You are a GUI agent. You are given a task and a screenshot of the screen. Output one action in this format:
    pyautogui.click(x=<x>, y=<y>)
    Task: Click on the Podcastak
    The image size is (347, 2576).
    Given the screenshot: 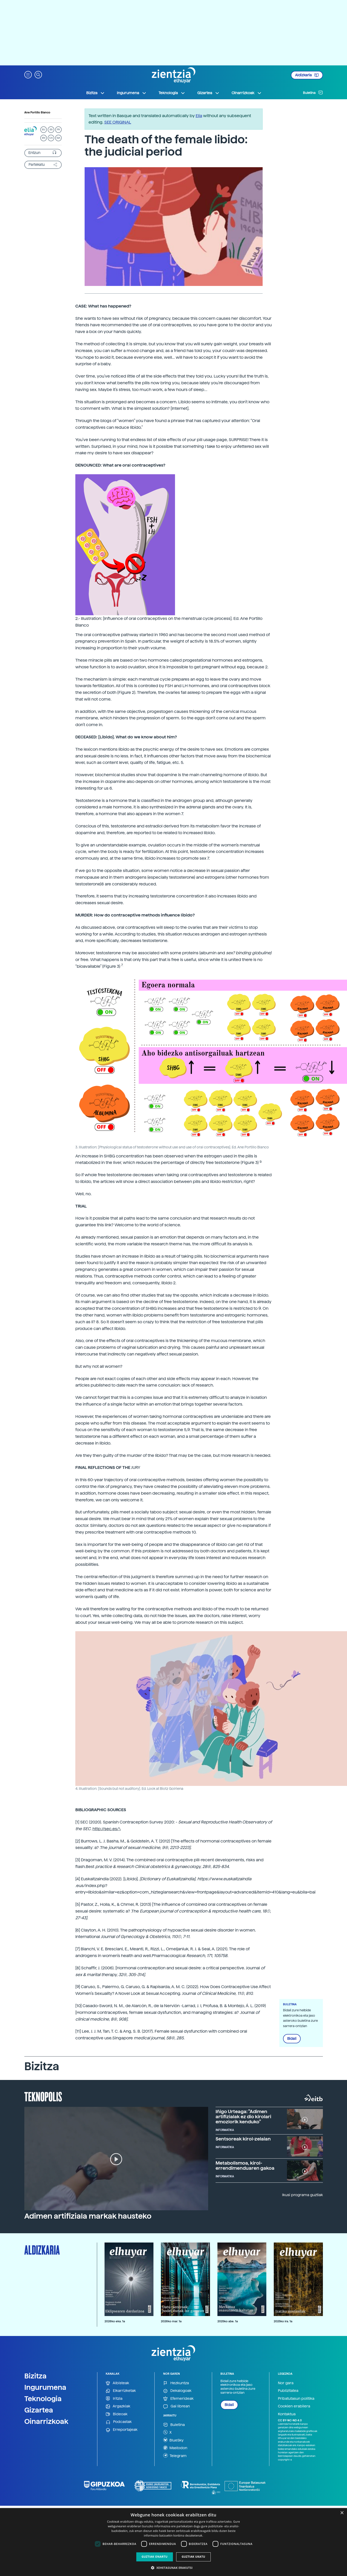 What is the action you would take?
    pyautogui.click(x=119, y=2421)
    